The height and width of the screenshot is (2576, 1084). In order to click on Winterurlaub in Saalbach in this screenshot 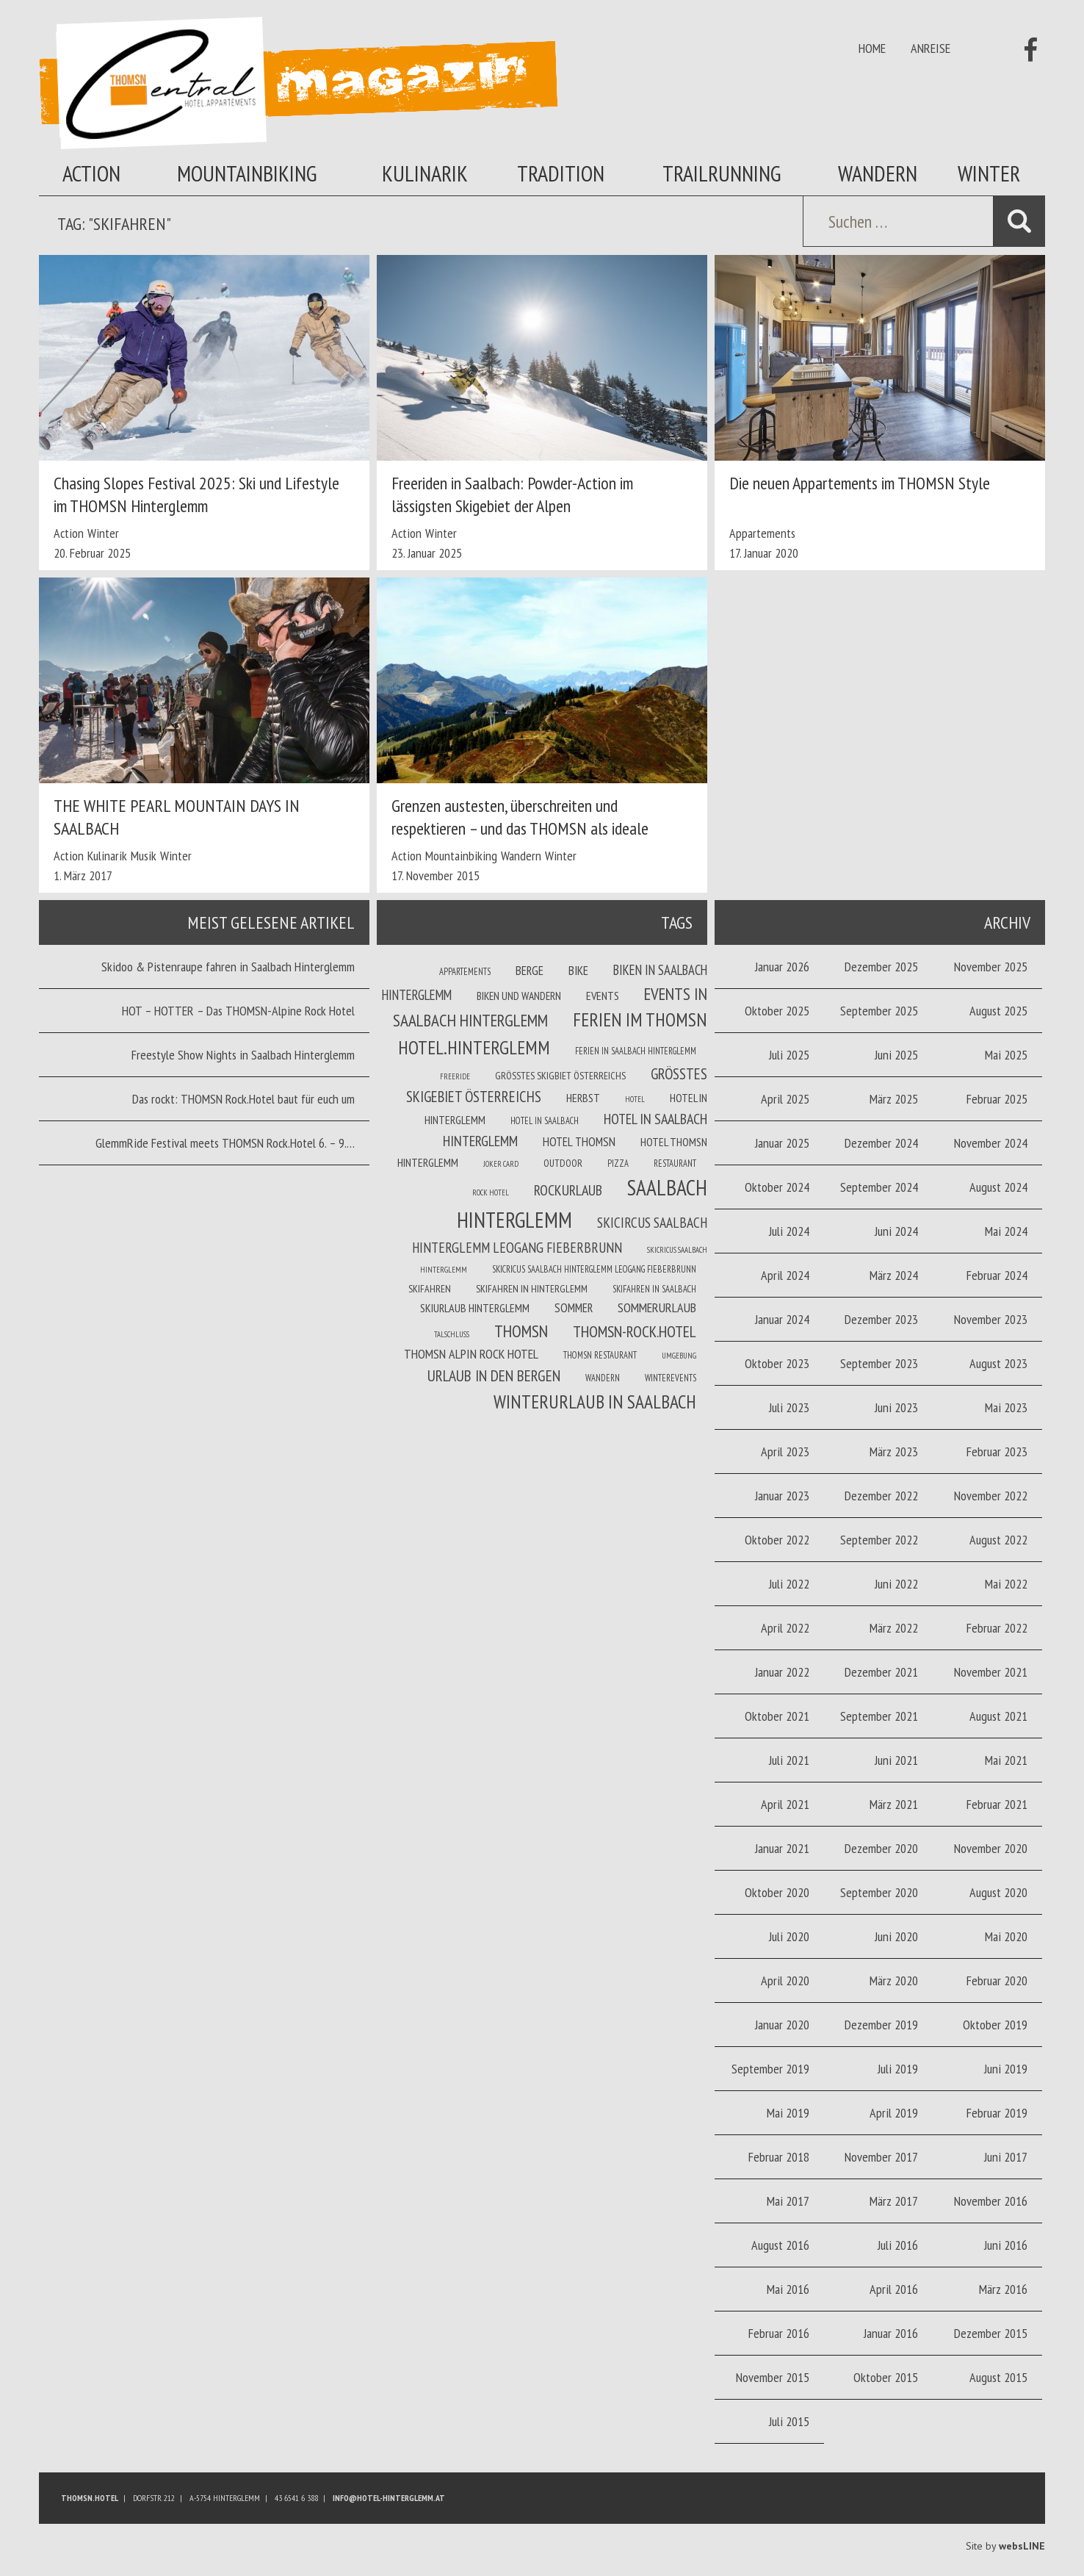, I will do `click(595, 1401)`.